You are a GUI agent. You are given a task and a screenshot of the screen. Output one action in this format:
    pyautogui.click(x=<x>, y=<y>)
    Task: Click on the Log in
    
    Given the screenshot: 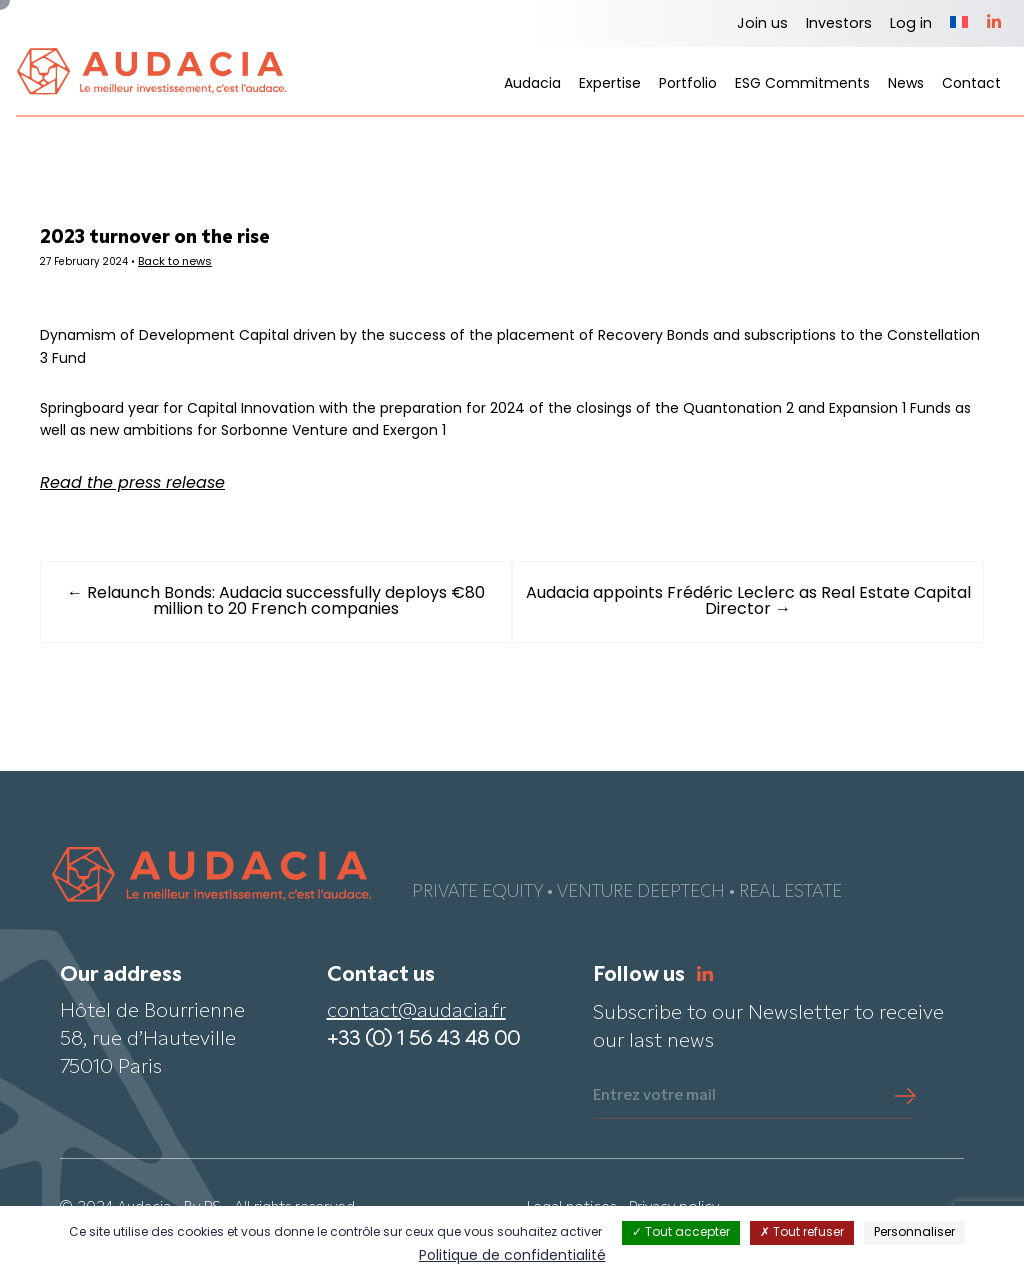 What is the action you would take?
    pyautogui.click(x=911, y=24)
    